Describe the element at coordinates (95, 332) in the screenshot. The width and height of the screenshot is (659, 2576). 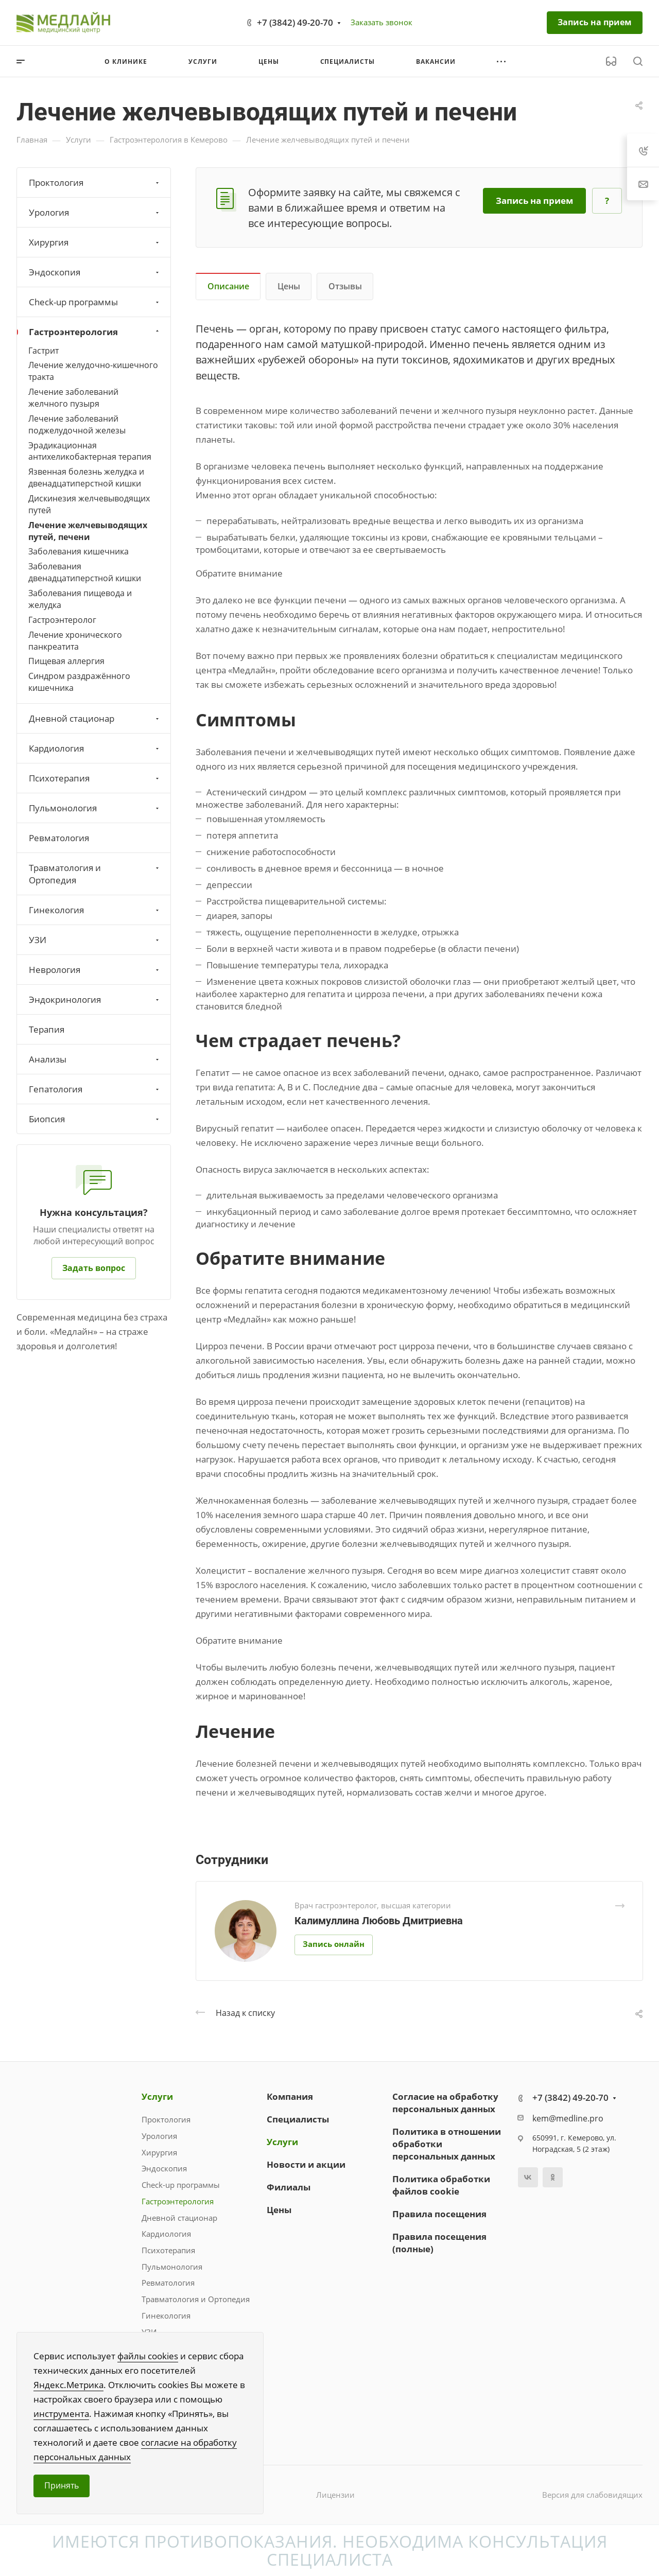
I see `Гастроэнтерология` at that location.